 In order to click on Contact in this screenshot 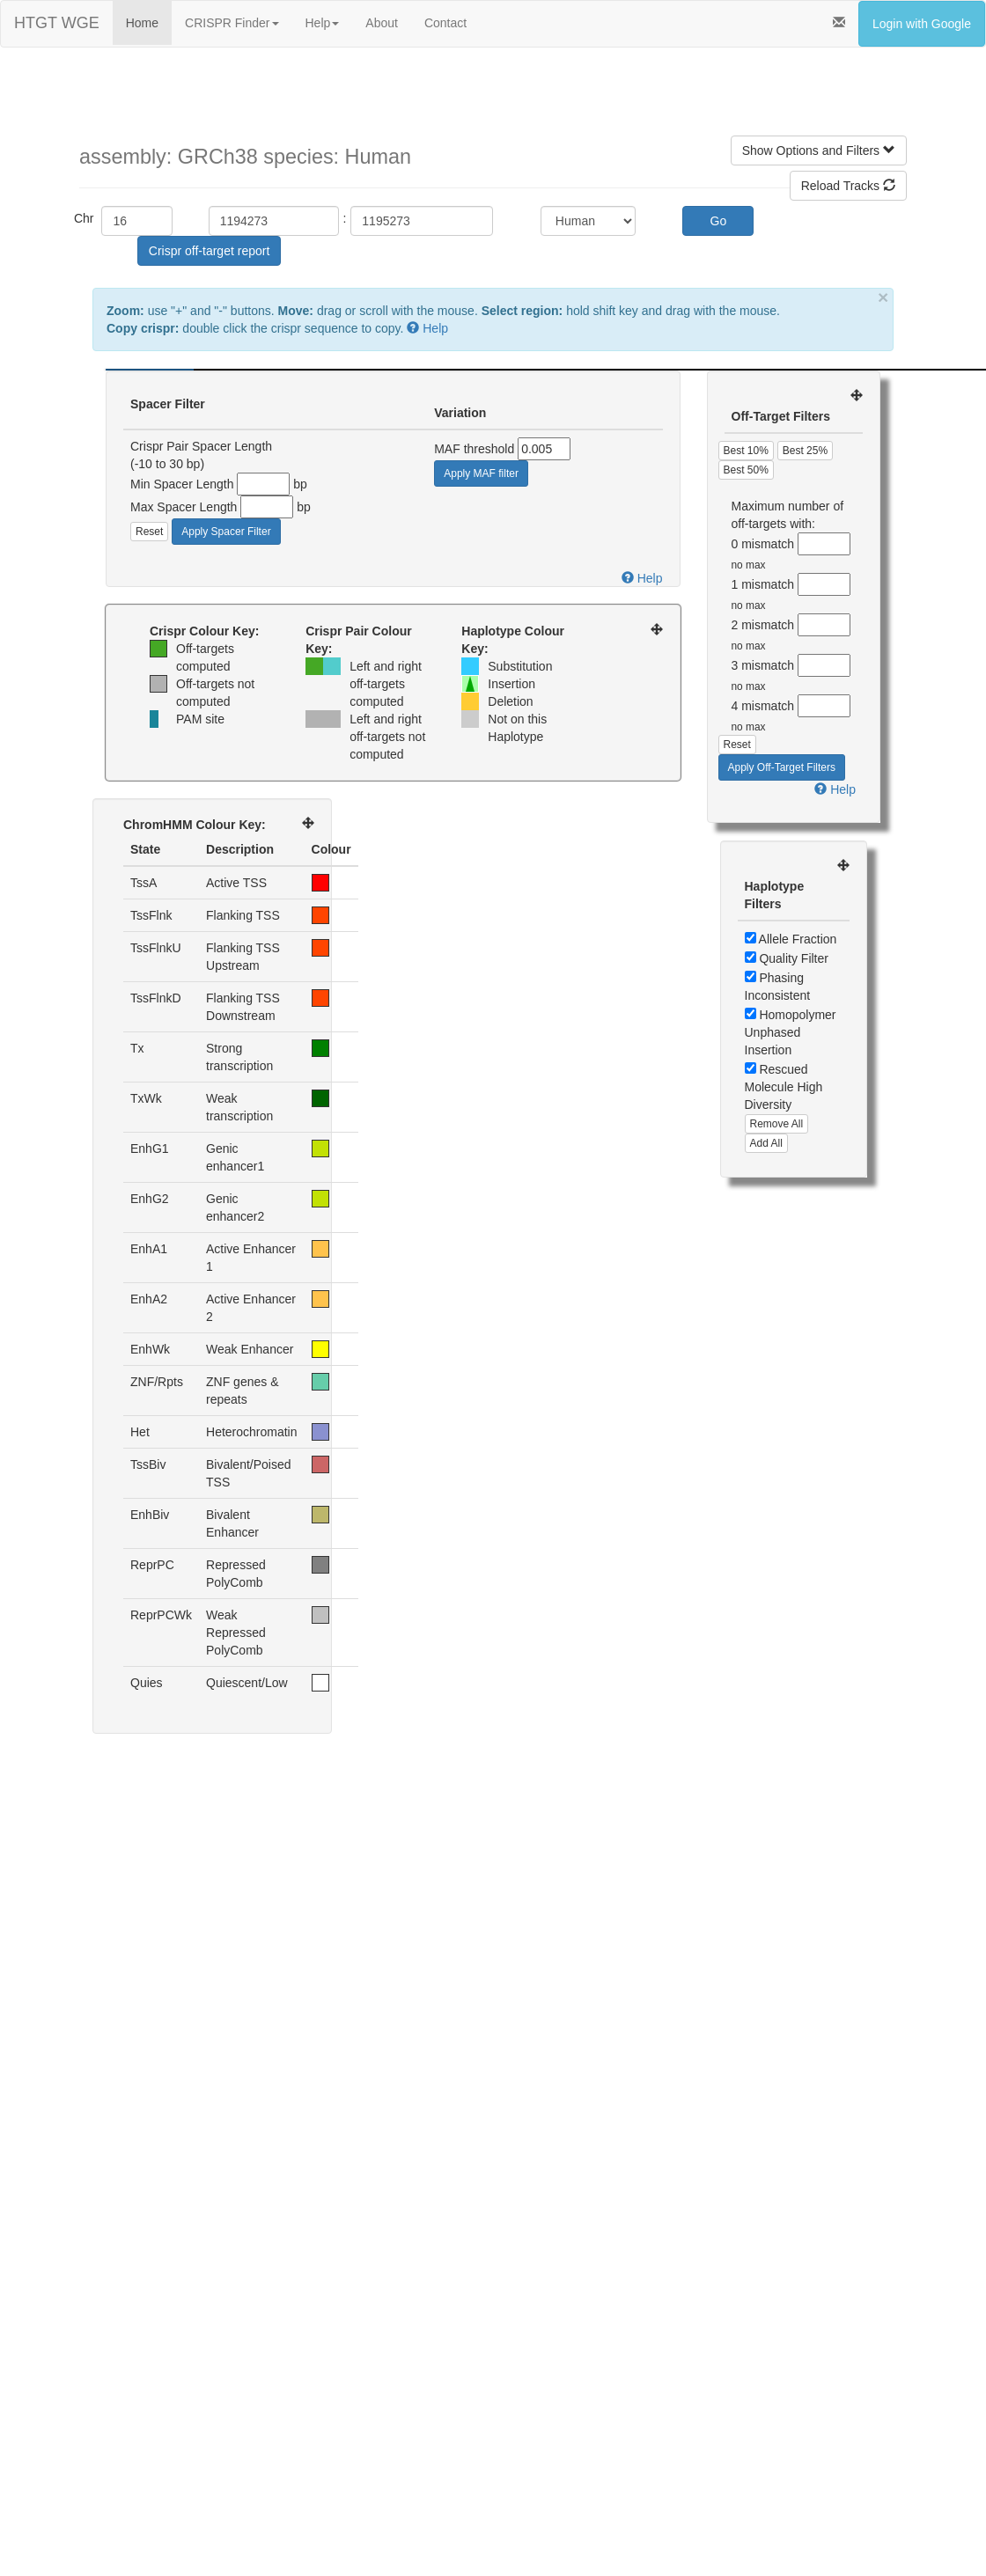, I will do `click(445, 23)`.